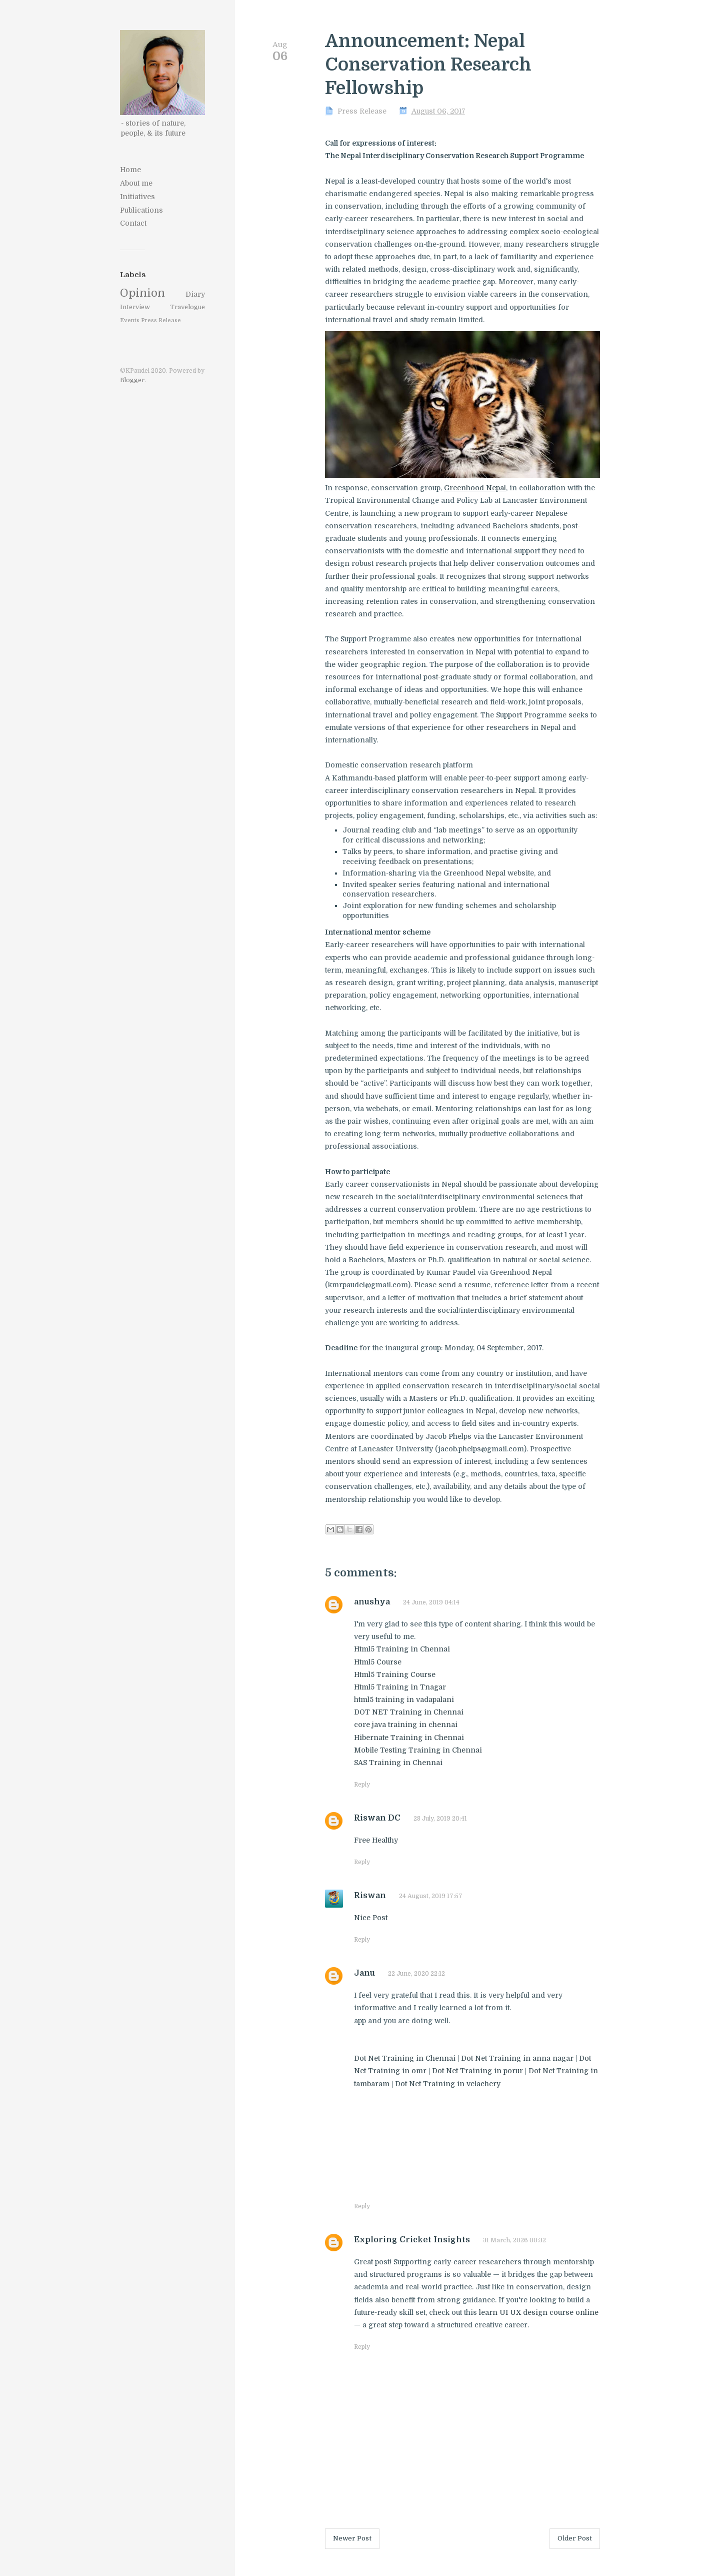  I want to click on Opinion, so click(142, 293).